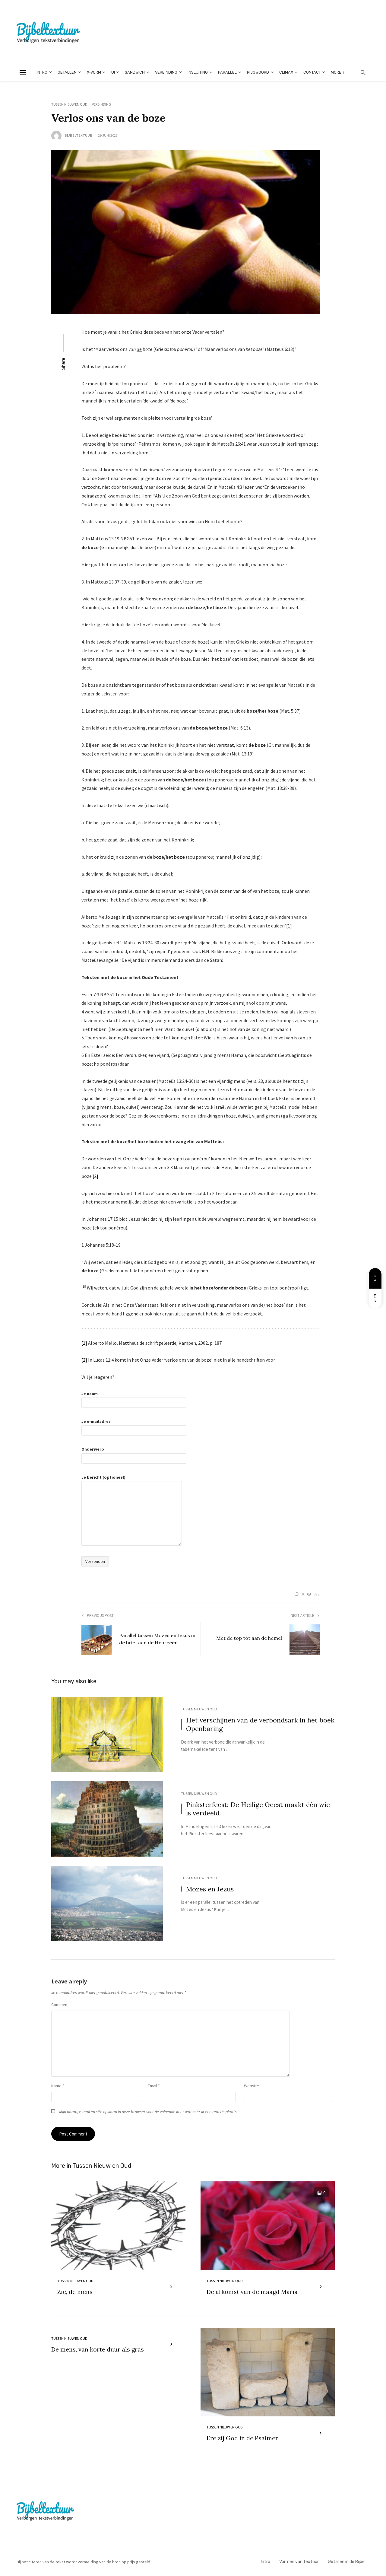 The image size is (386, 2576). What do you see at coordinates (286, 72) in the screenshot?
I see `climax` at bounding box center [286, 72].